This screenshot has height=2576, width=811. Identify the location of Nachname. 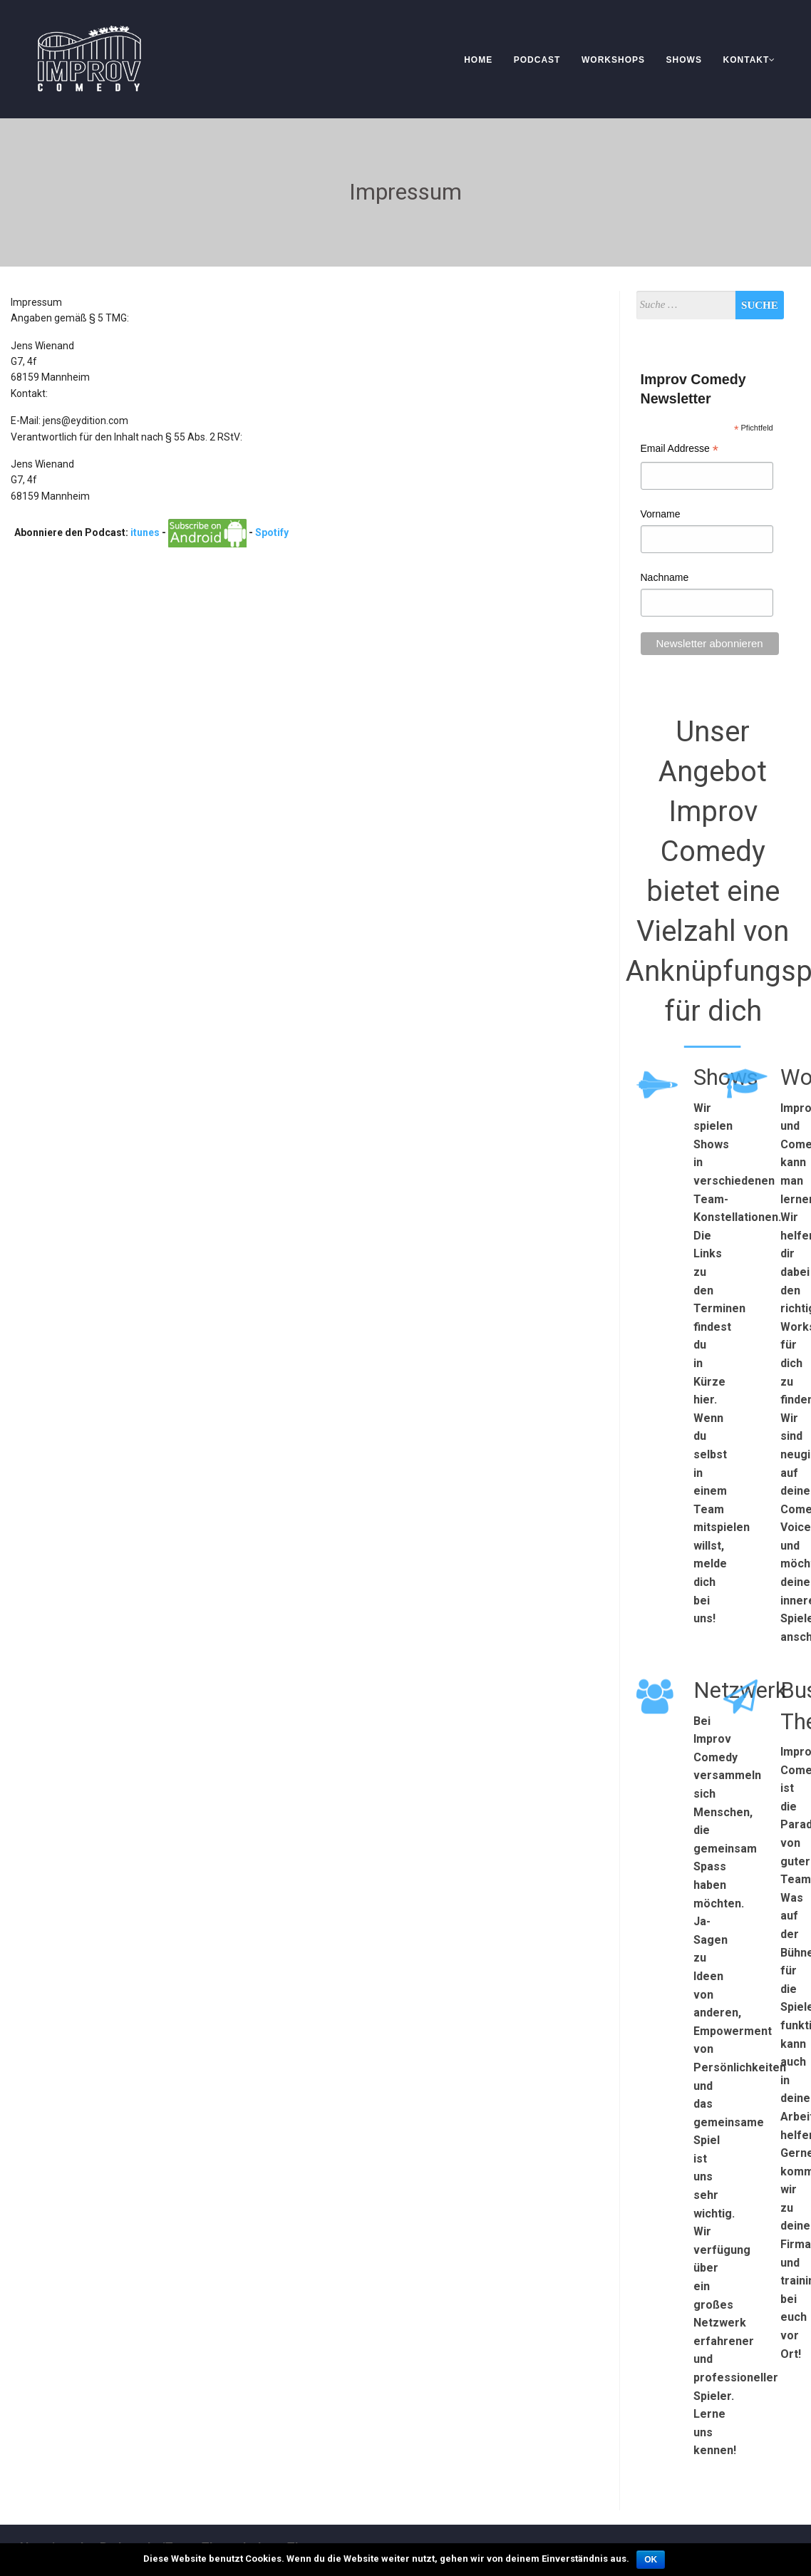
(665, 577).